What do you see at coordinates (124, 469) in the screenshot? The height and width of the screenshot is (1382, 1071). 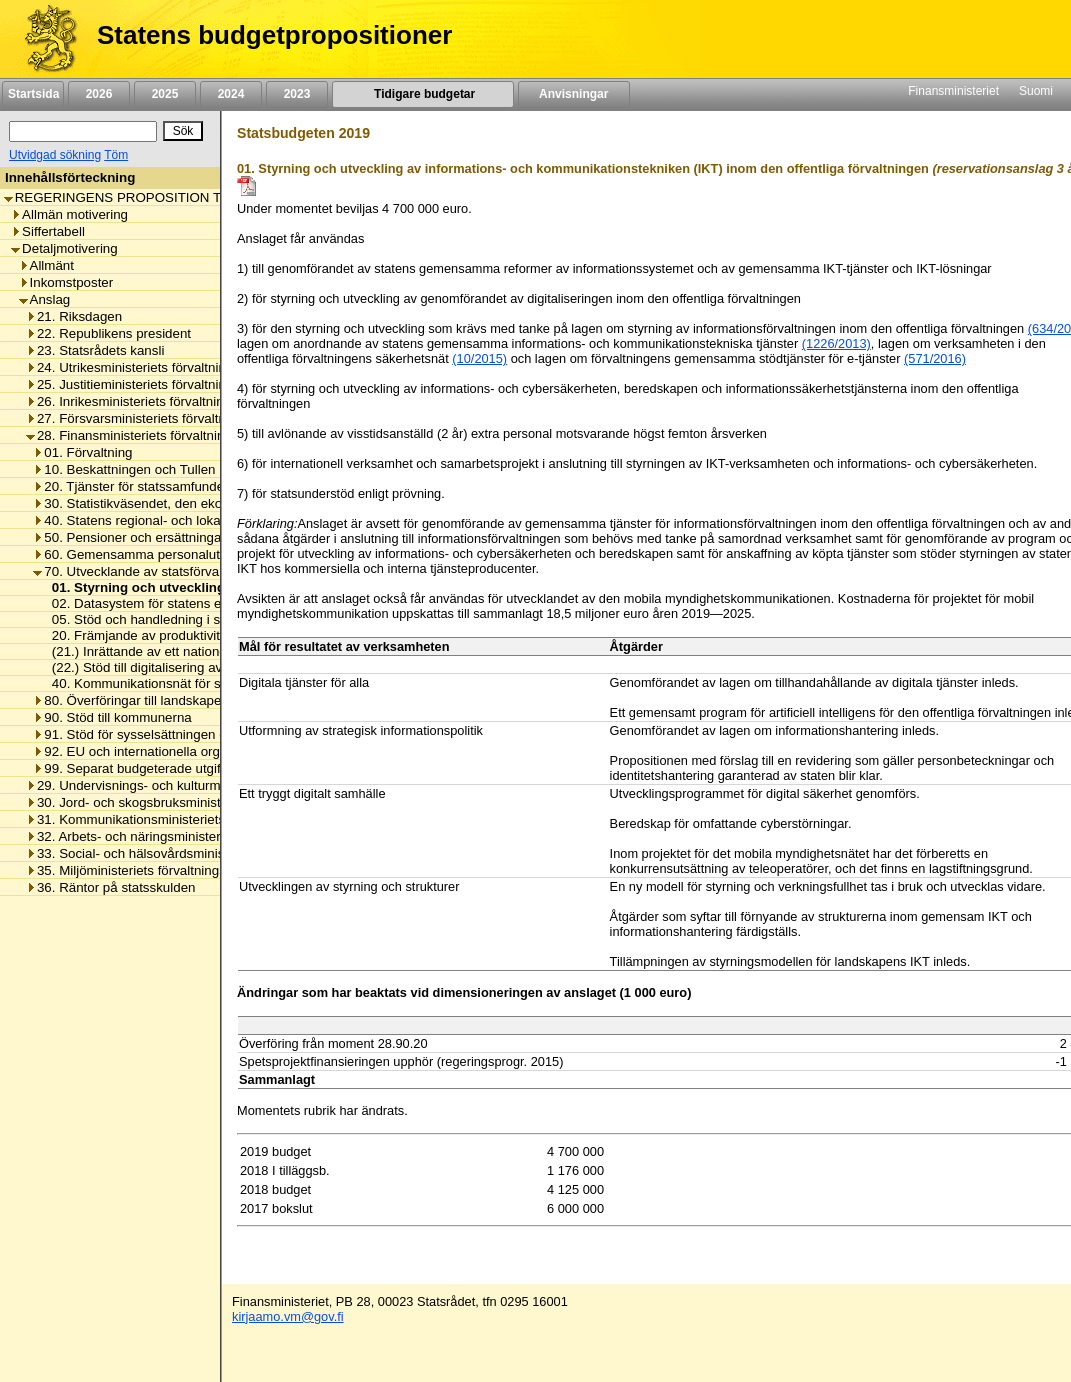 I see `10. Beskattningen och Tullen [listitem]` at bounding box center [124, 469].